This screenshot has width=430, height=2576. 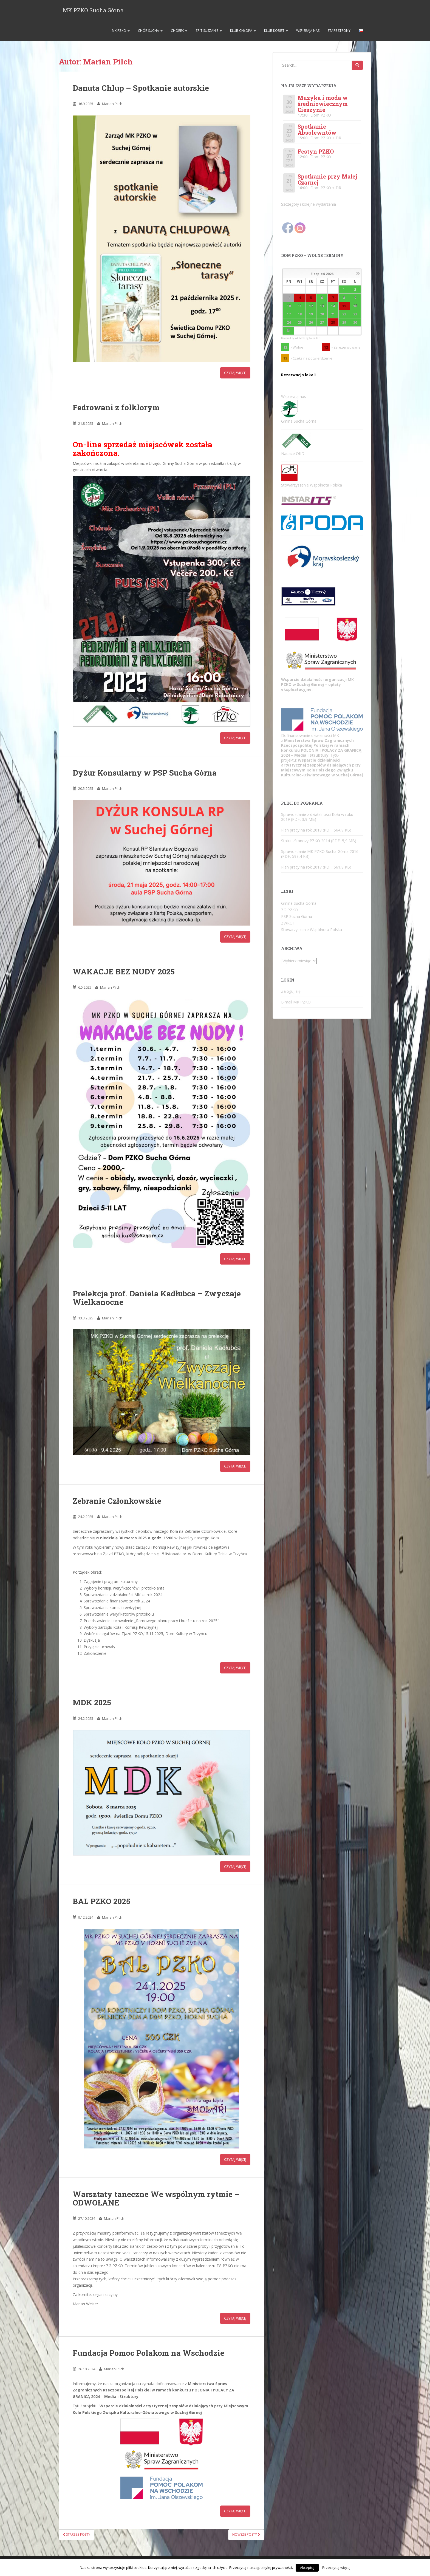 What do you see at coordinates (101, 1902) in the screenshot?
I see `BAL PZKO 2025` at bounding box center [101, 1902].